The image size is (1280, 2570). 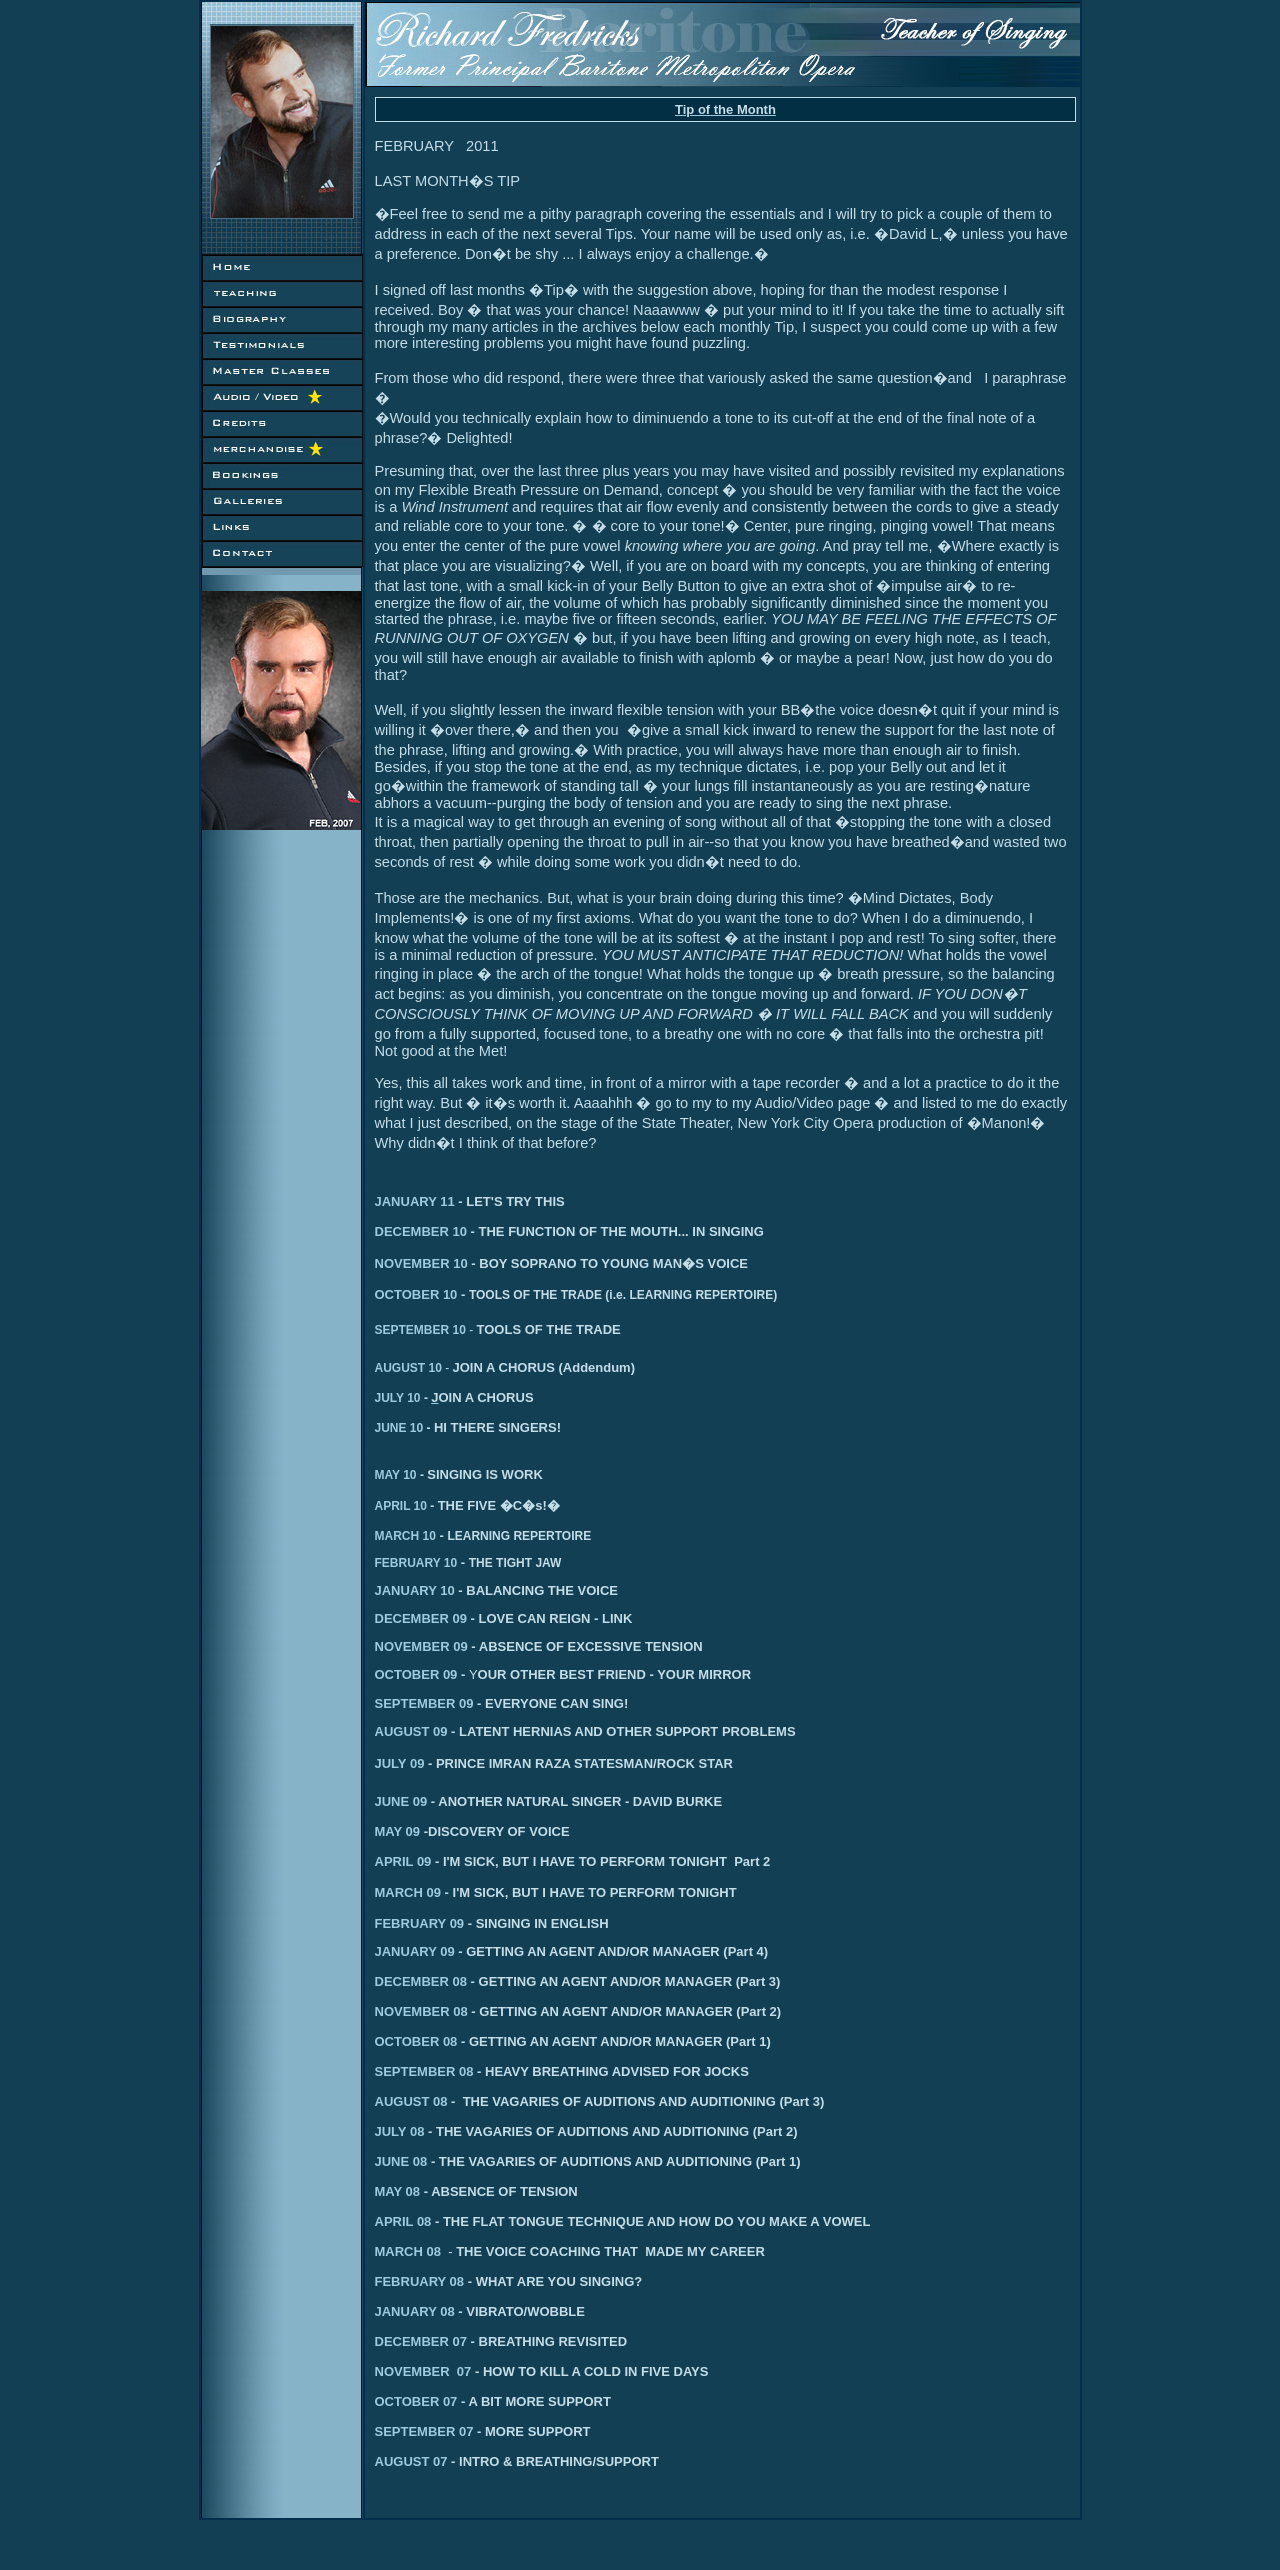 I want to click on JANUARY 08, so click(x=421, y=2311).